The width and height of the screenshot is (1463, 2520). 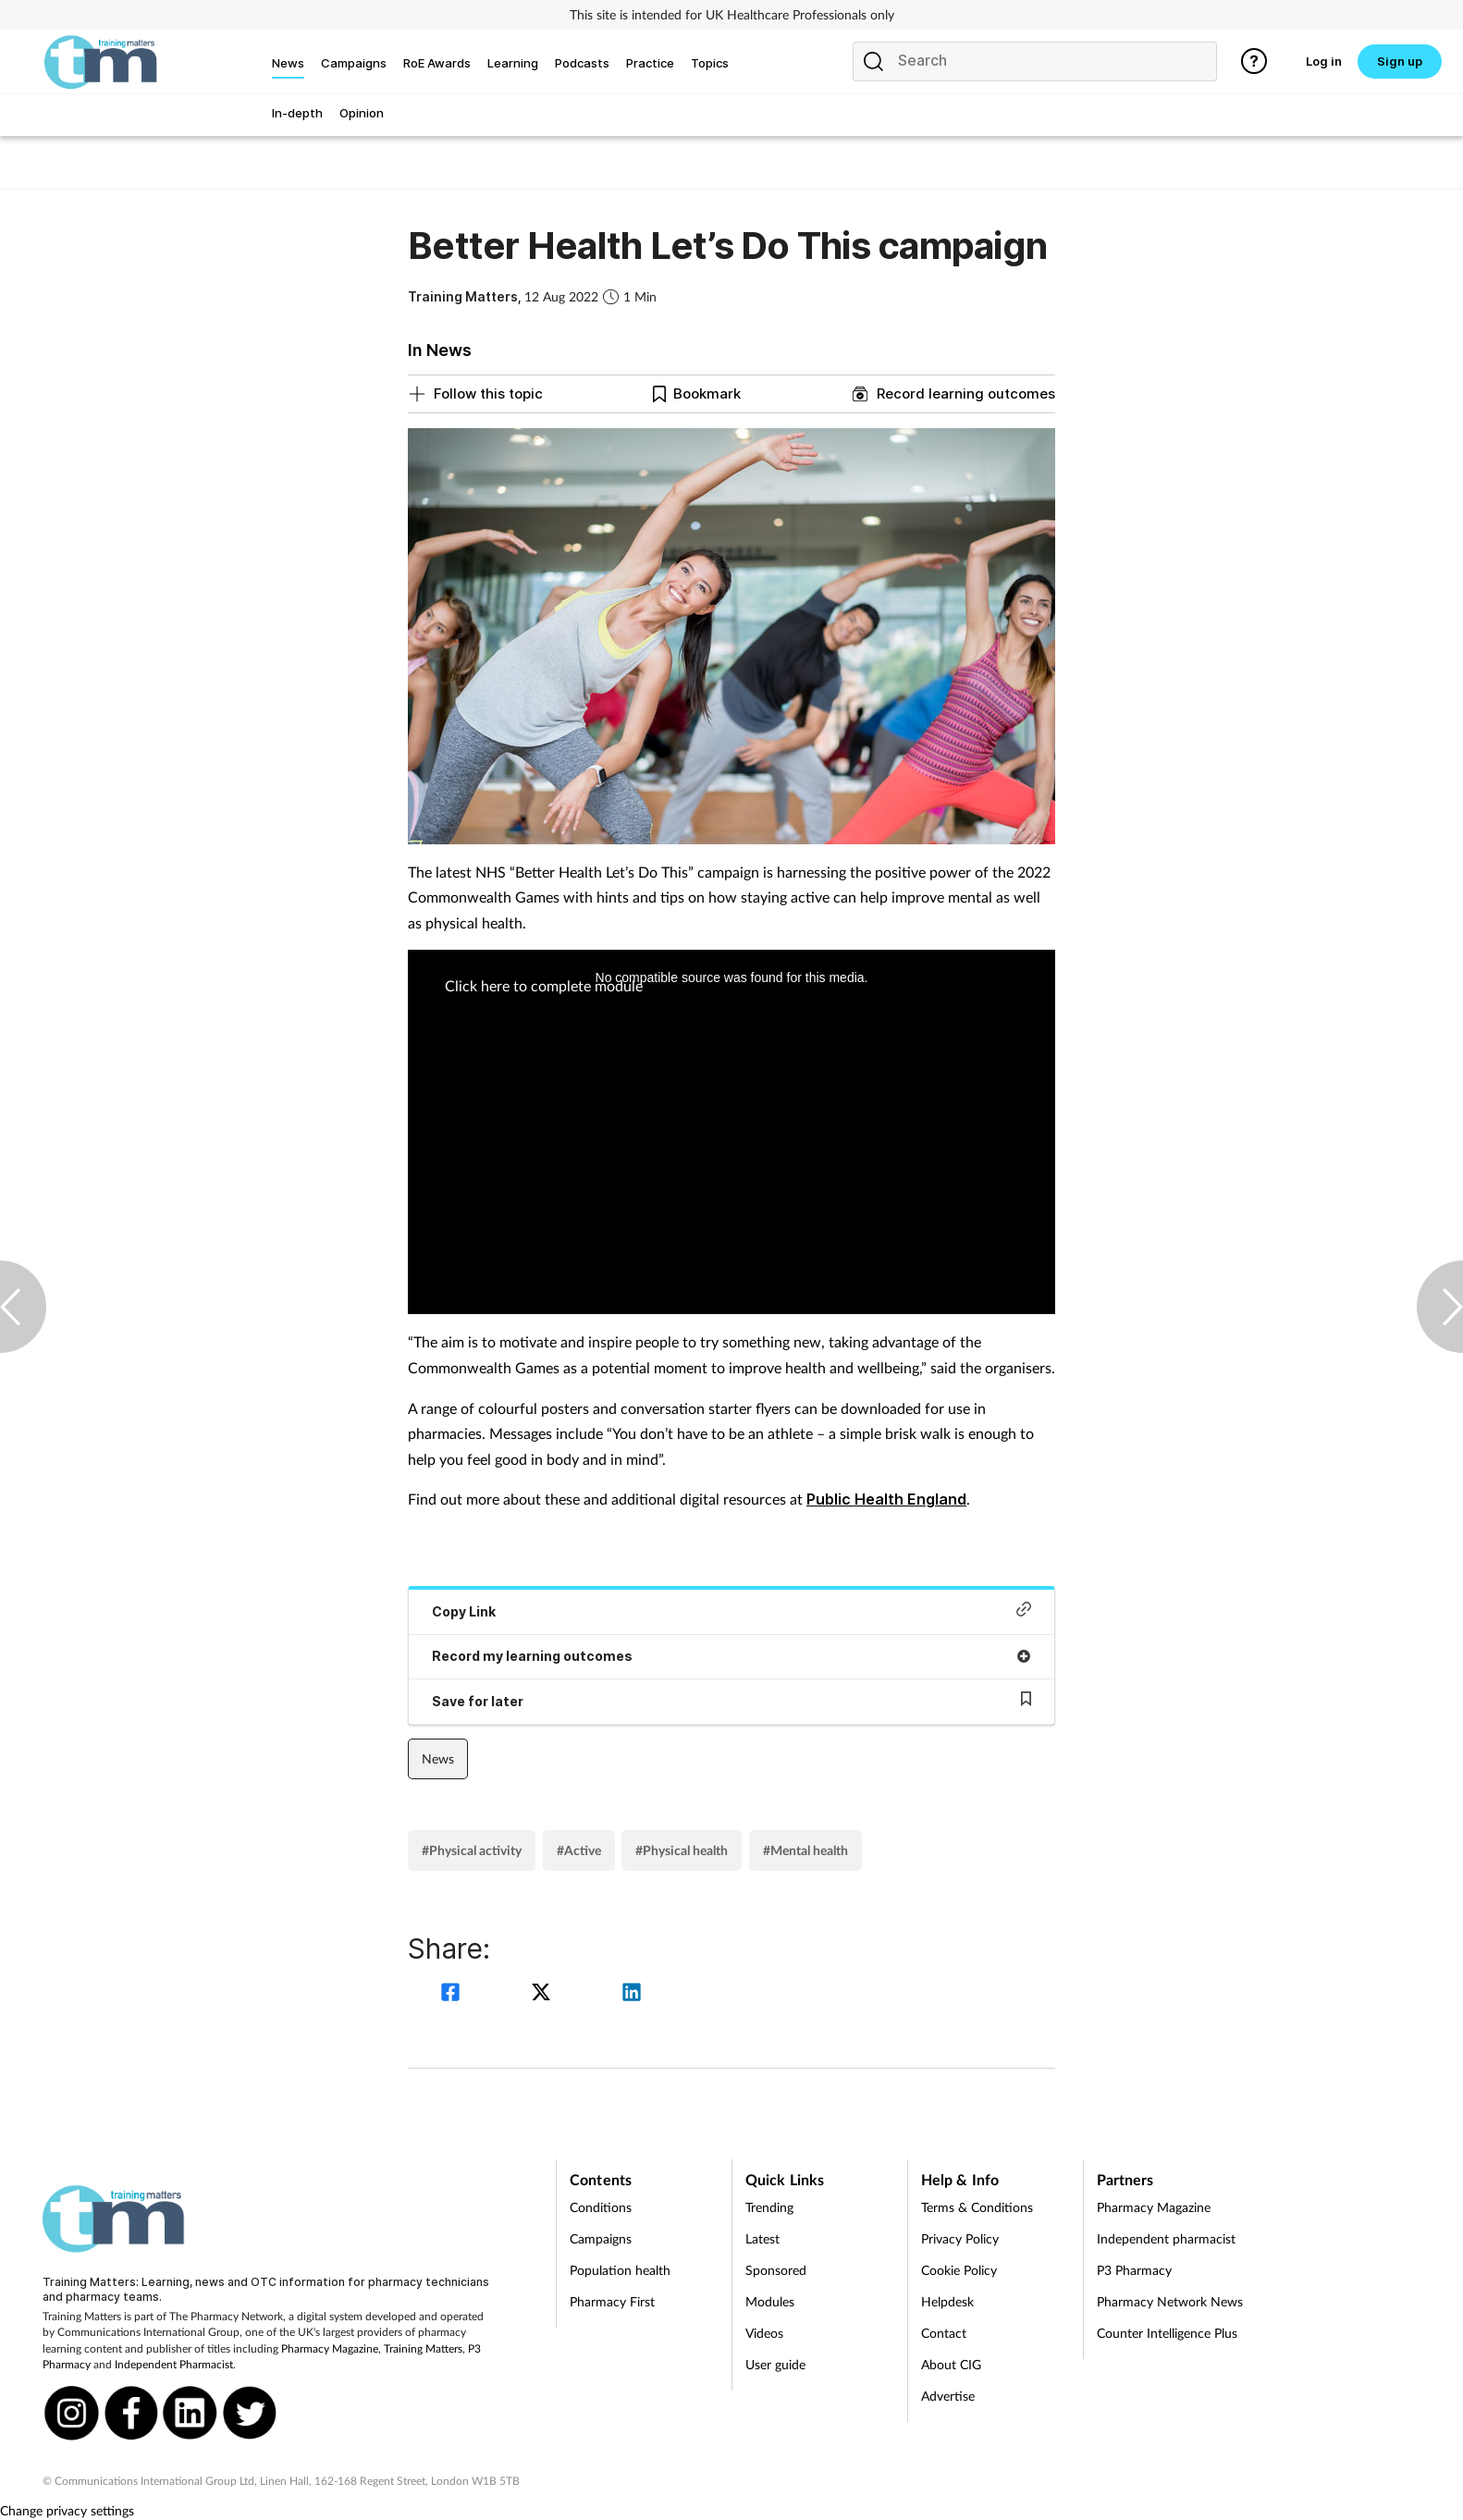 What do you see at coordinates (1166, 2238) in the screenshot?
I see `Independent pharmacist` at bounding box center [1166, 2238].